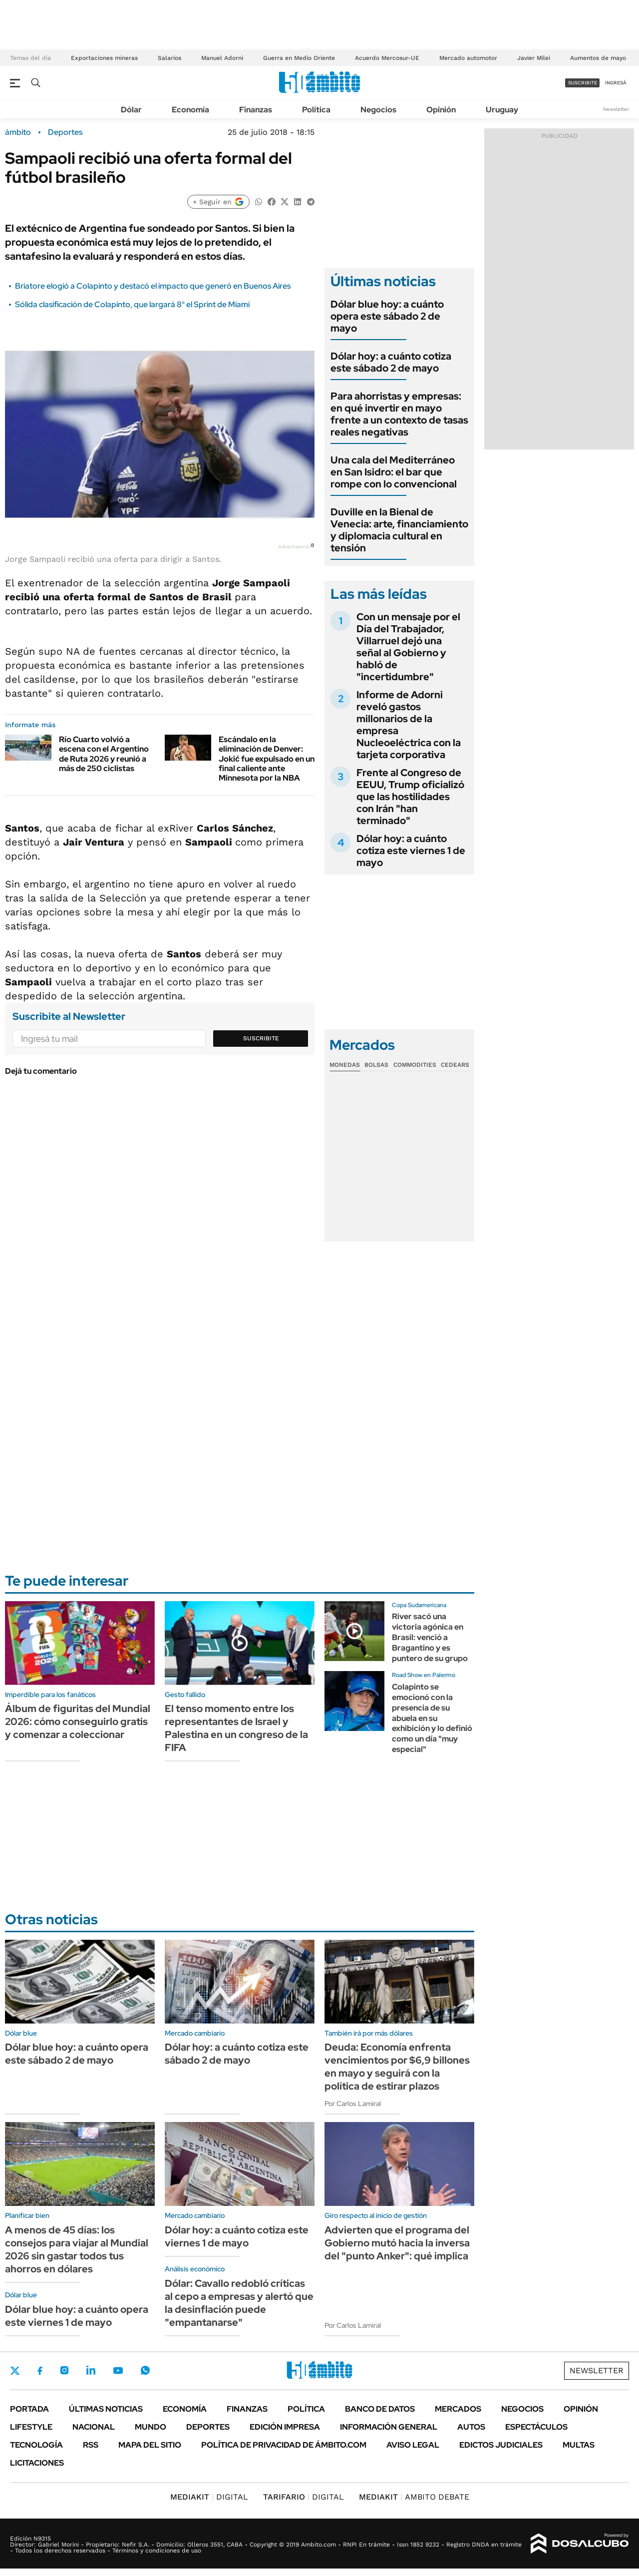 The height and width of the screenshot is (2576, 639). I want to click on Briatore elogió a Colapinto y destacó el impacto que generó en Buenos Aires, so click(153, 286).